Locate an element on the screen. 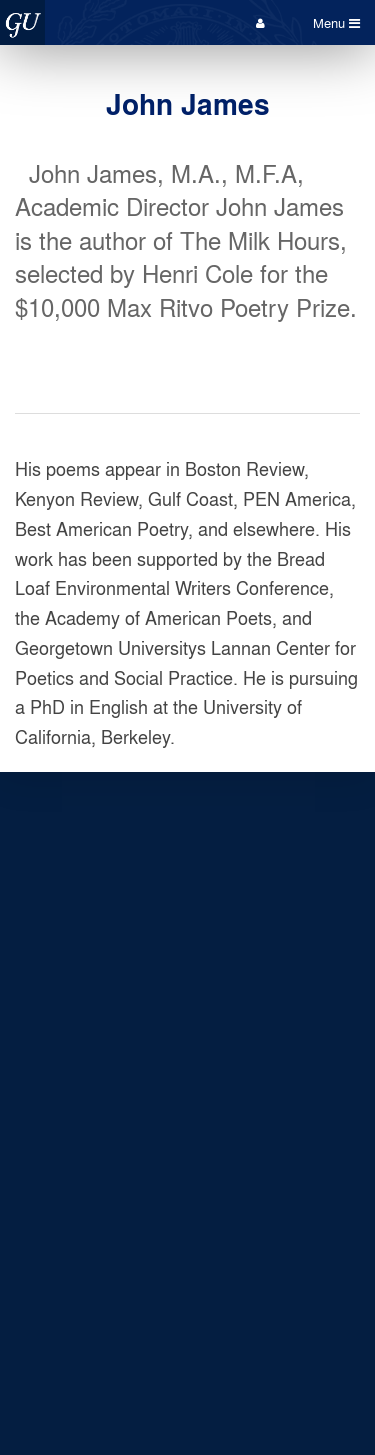  Menu is located at coordinates (336, 22).